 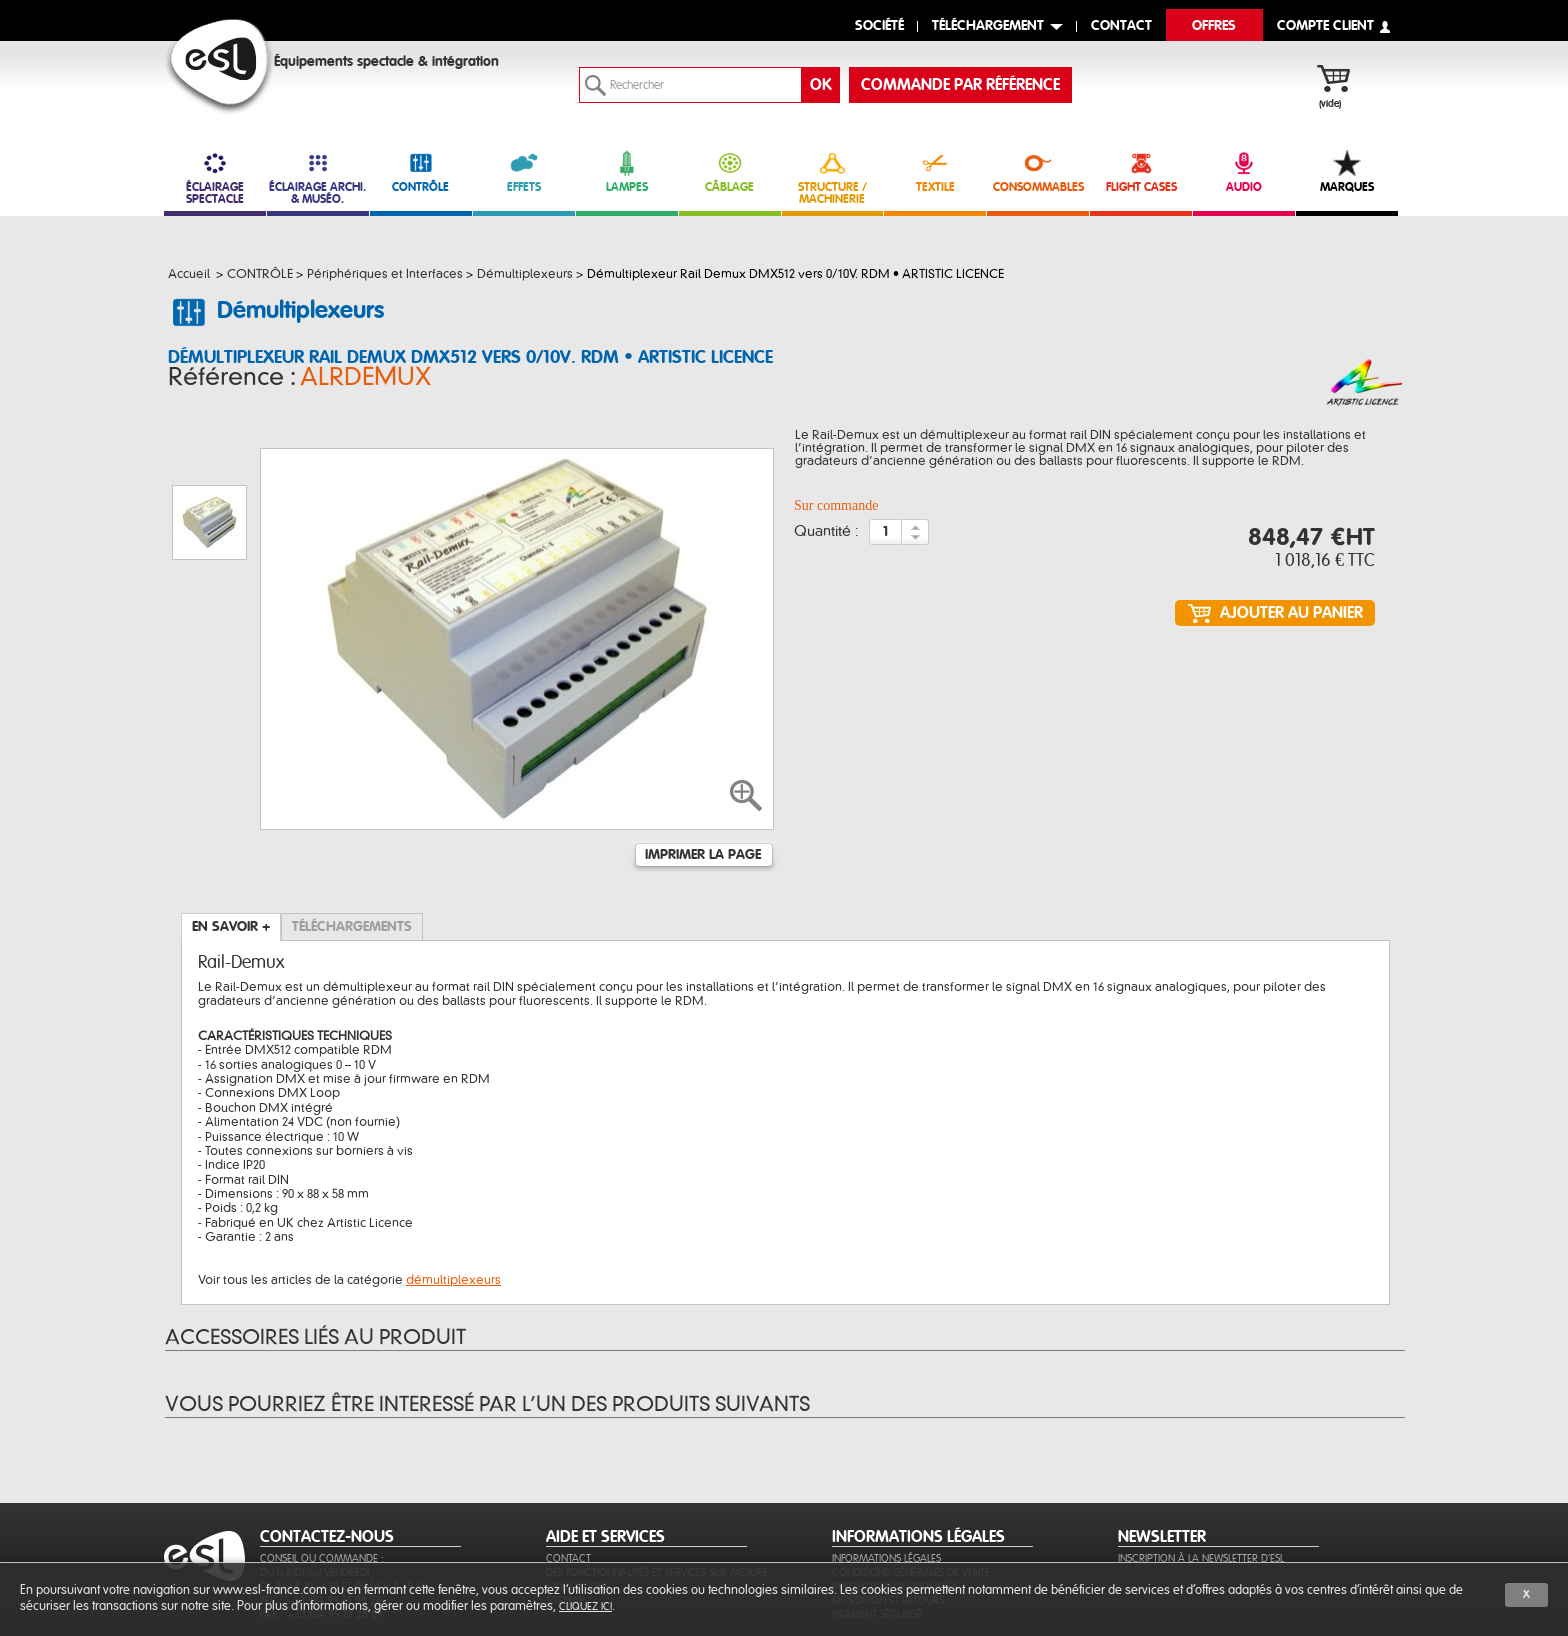 I want to click on TEXTILE [link], so click(x=935, y=171).